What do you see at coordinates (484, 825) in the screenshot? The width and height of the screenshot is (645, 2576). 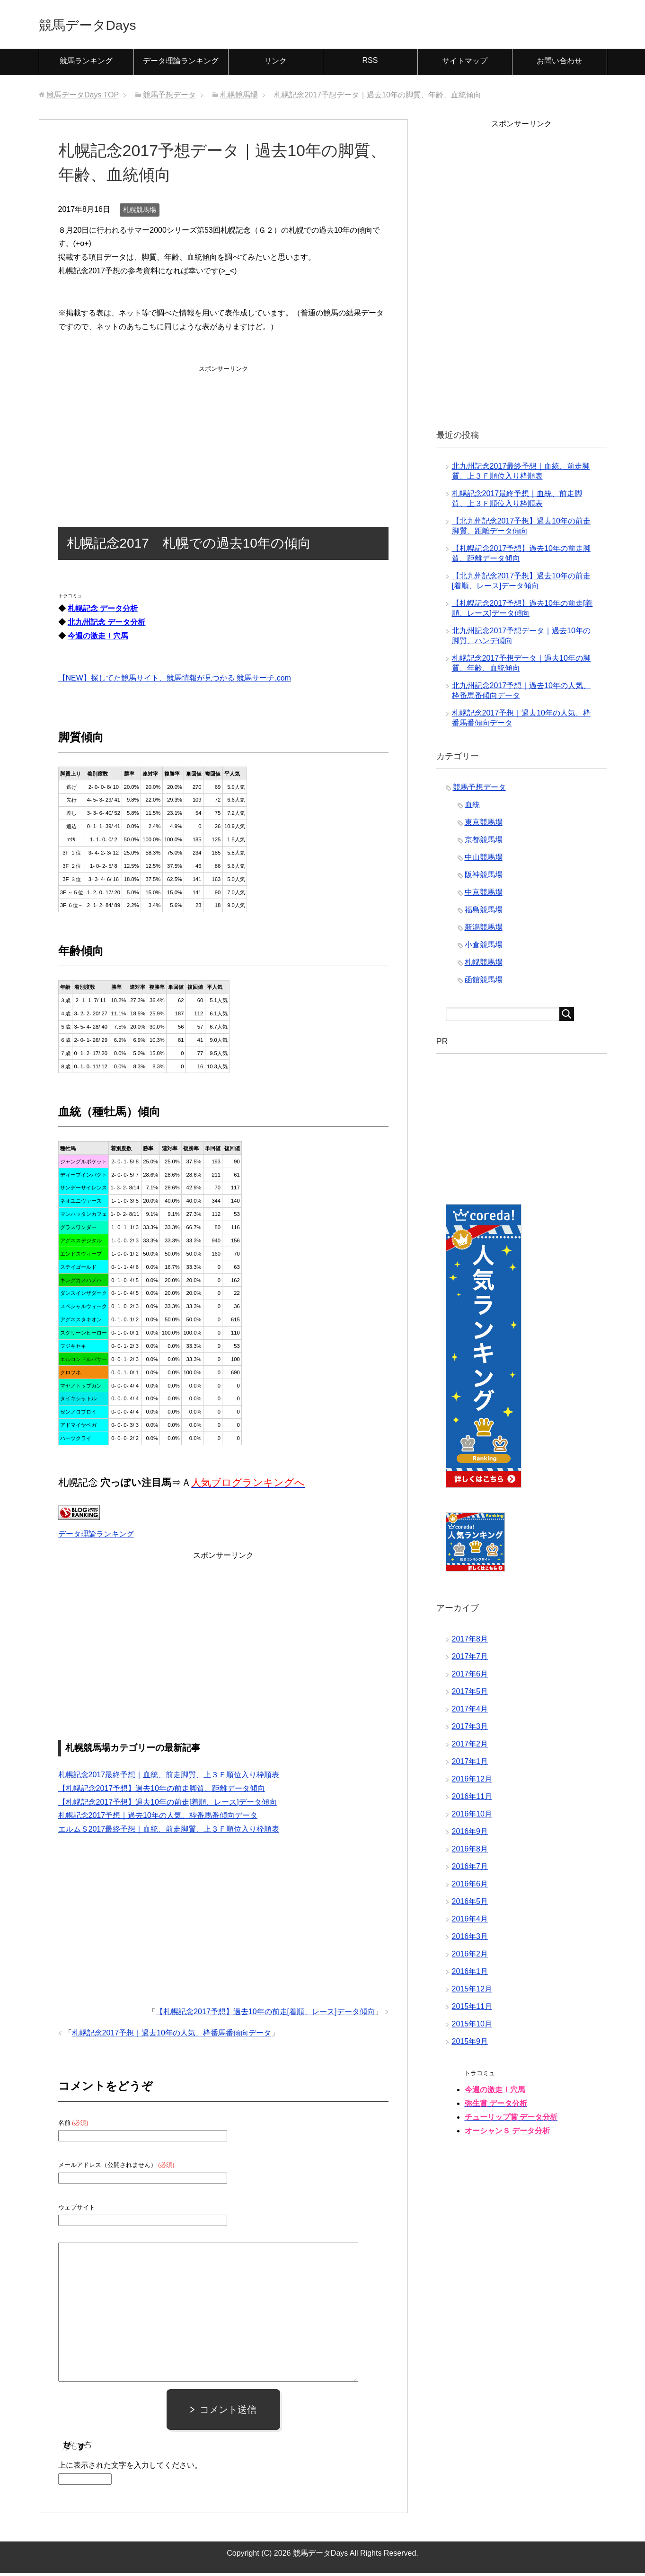 I see `東京競馬場` at bounding box center [484, 825].